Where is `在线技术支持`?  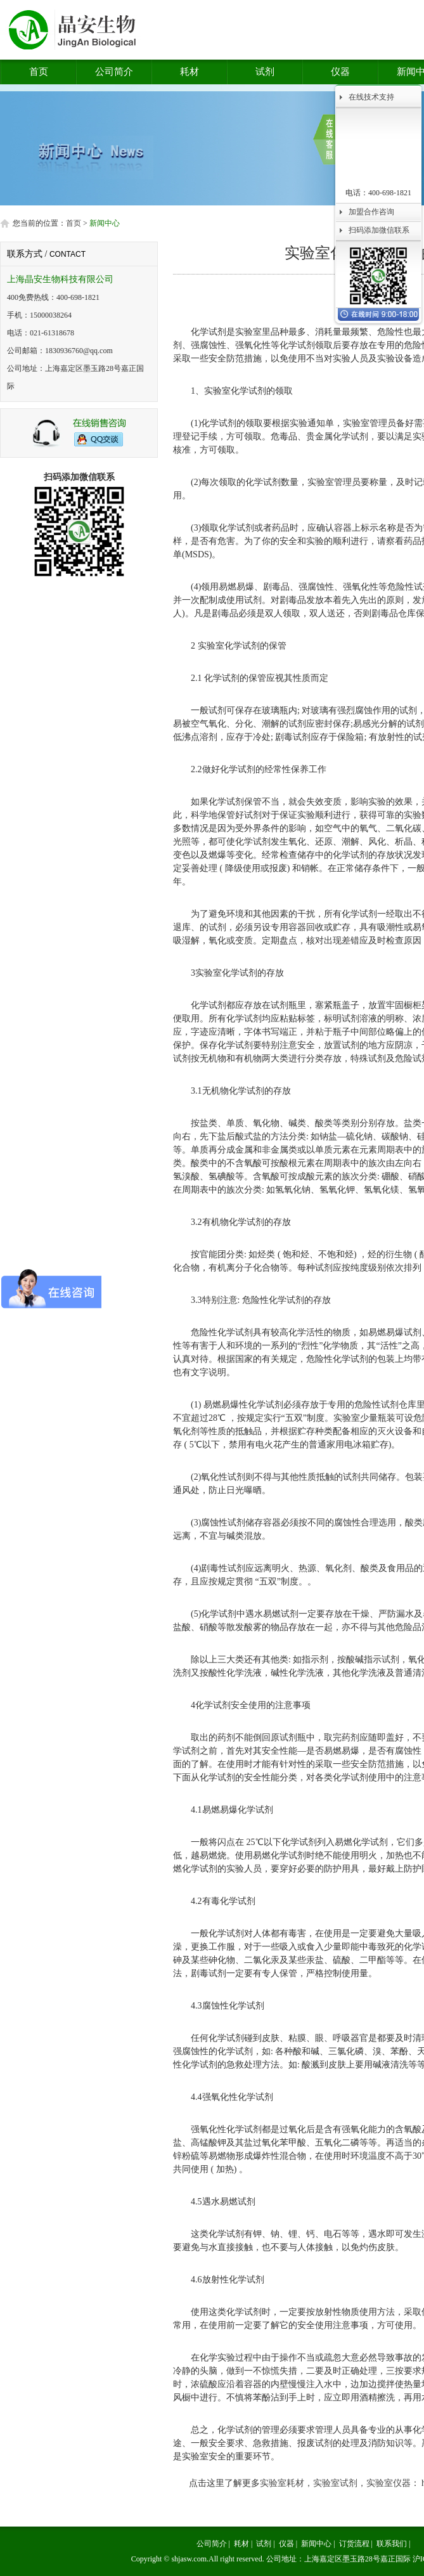 在线技术支持 is located at coordinates (371, 97).